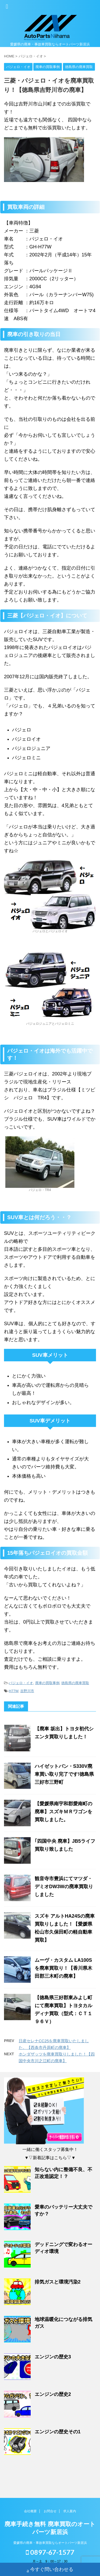 Image resolution: width=100 pixels, height=2576 pixels. I want to click on H77W, so click(13, 1691).